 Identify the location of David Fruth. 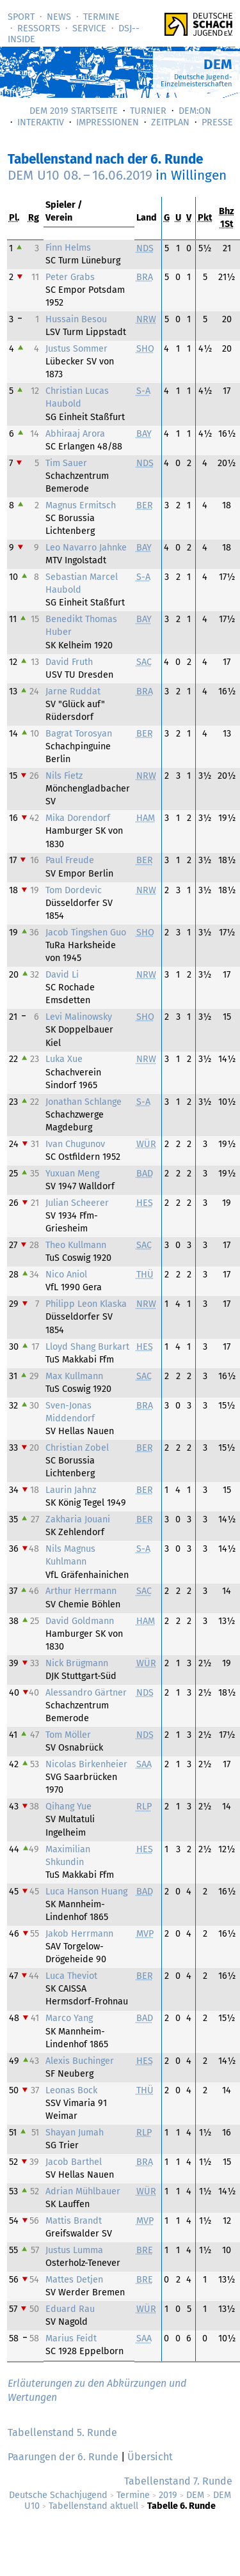
(69, 662).